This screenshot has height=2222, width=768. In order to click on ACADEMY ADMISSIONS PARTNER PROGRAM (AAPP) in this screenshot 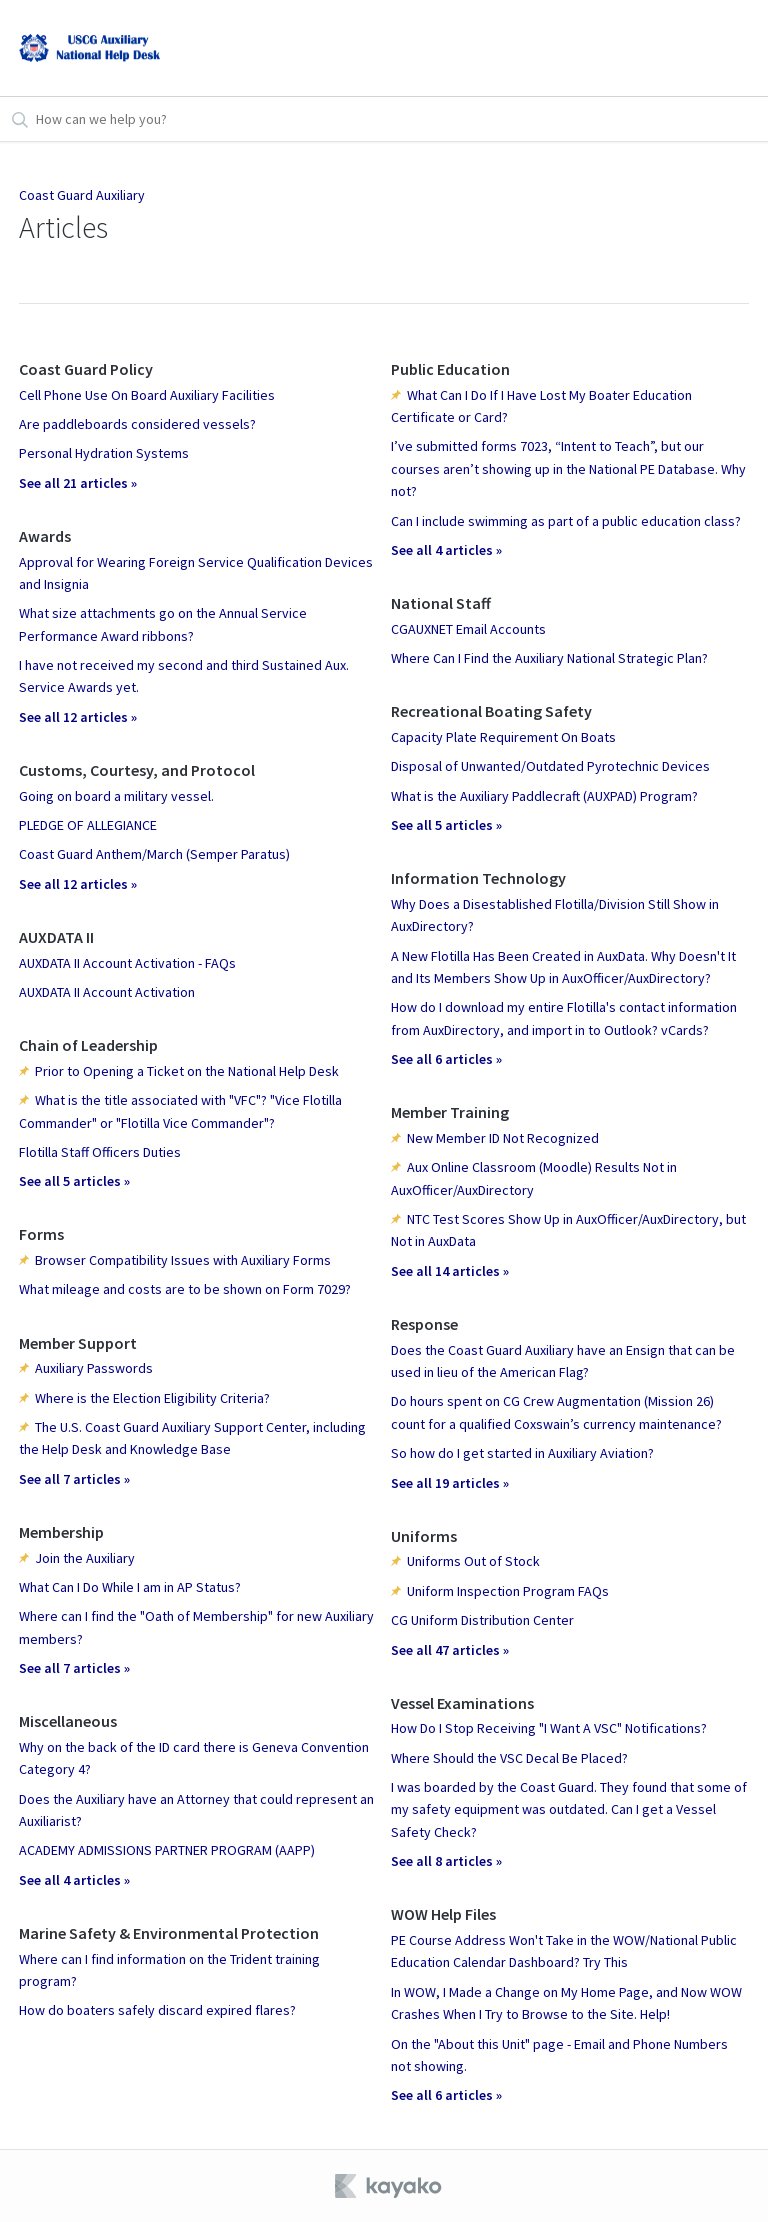, I will do `click(167, 1850)`.